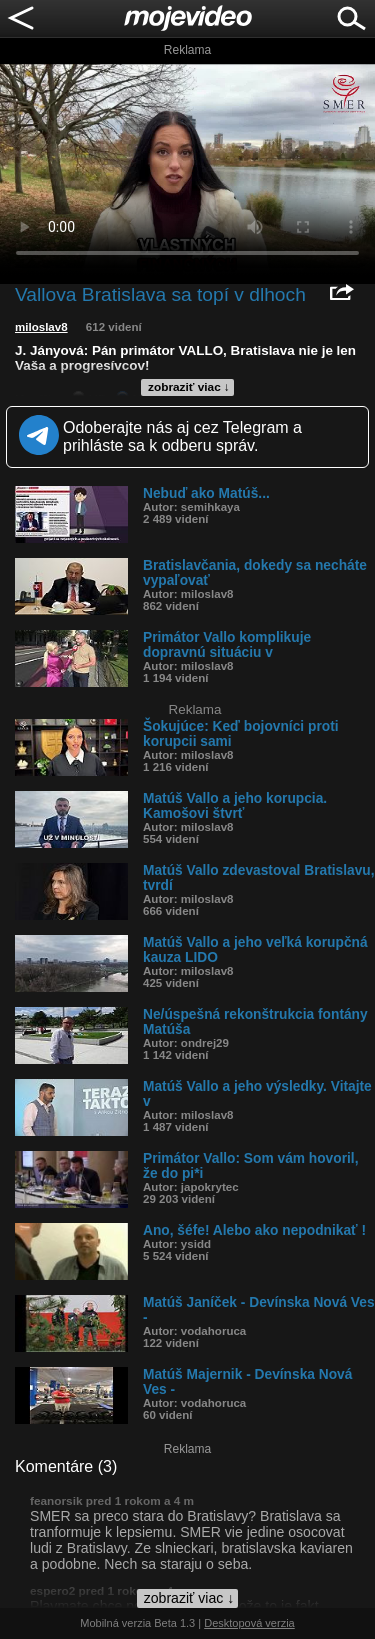  What do you see at coordinates (249, 1623) in the screenshot?
I see `Desktopová verzia` at bounding box center [249, 1623].